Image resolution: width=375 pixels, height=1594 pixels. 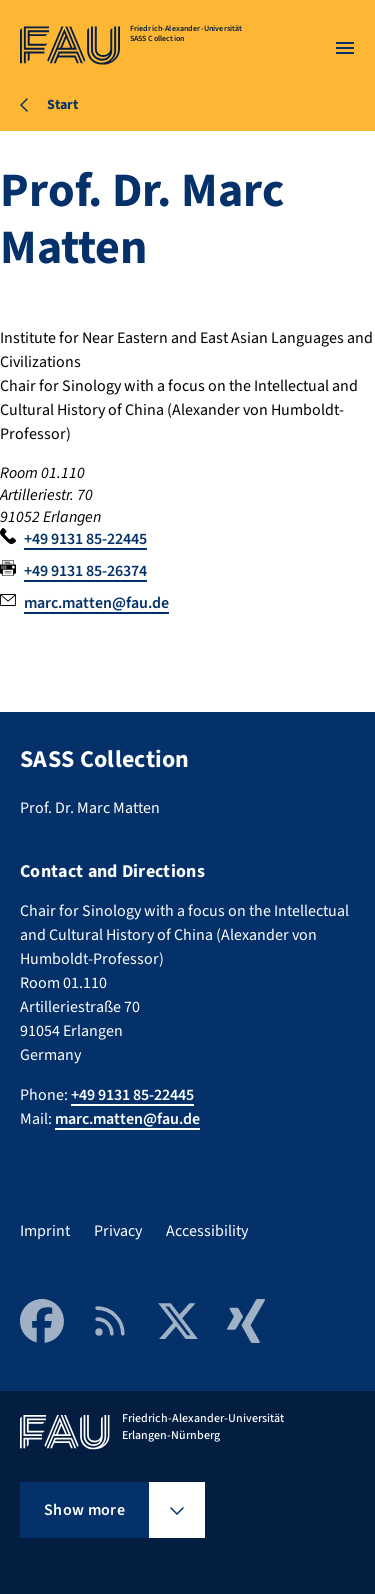 I want to click on +49 9131 85-22445, so click(x=85, y=539).